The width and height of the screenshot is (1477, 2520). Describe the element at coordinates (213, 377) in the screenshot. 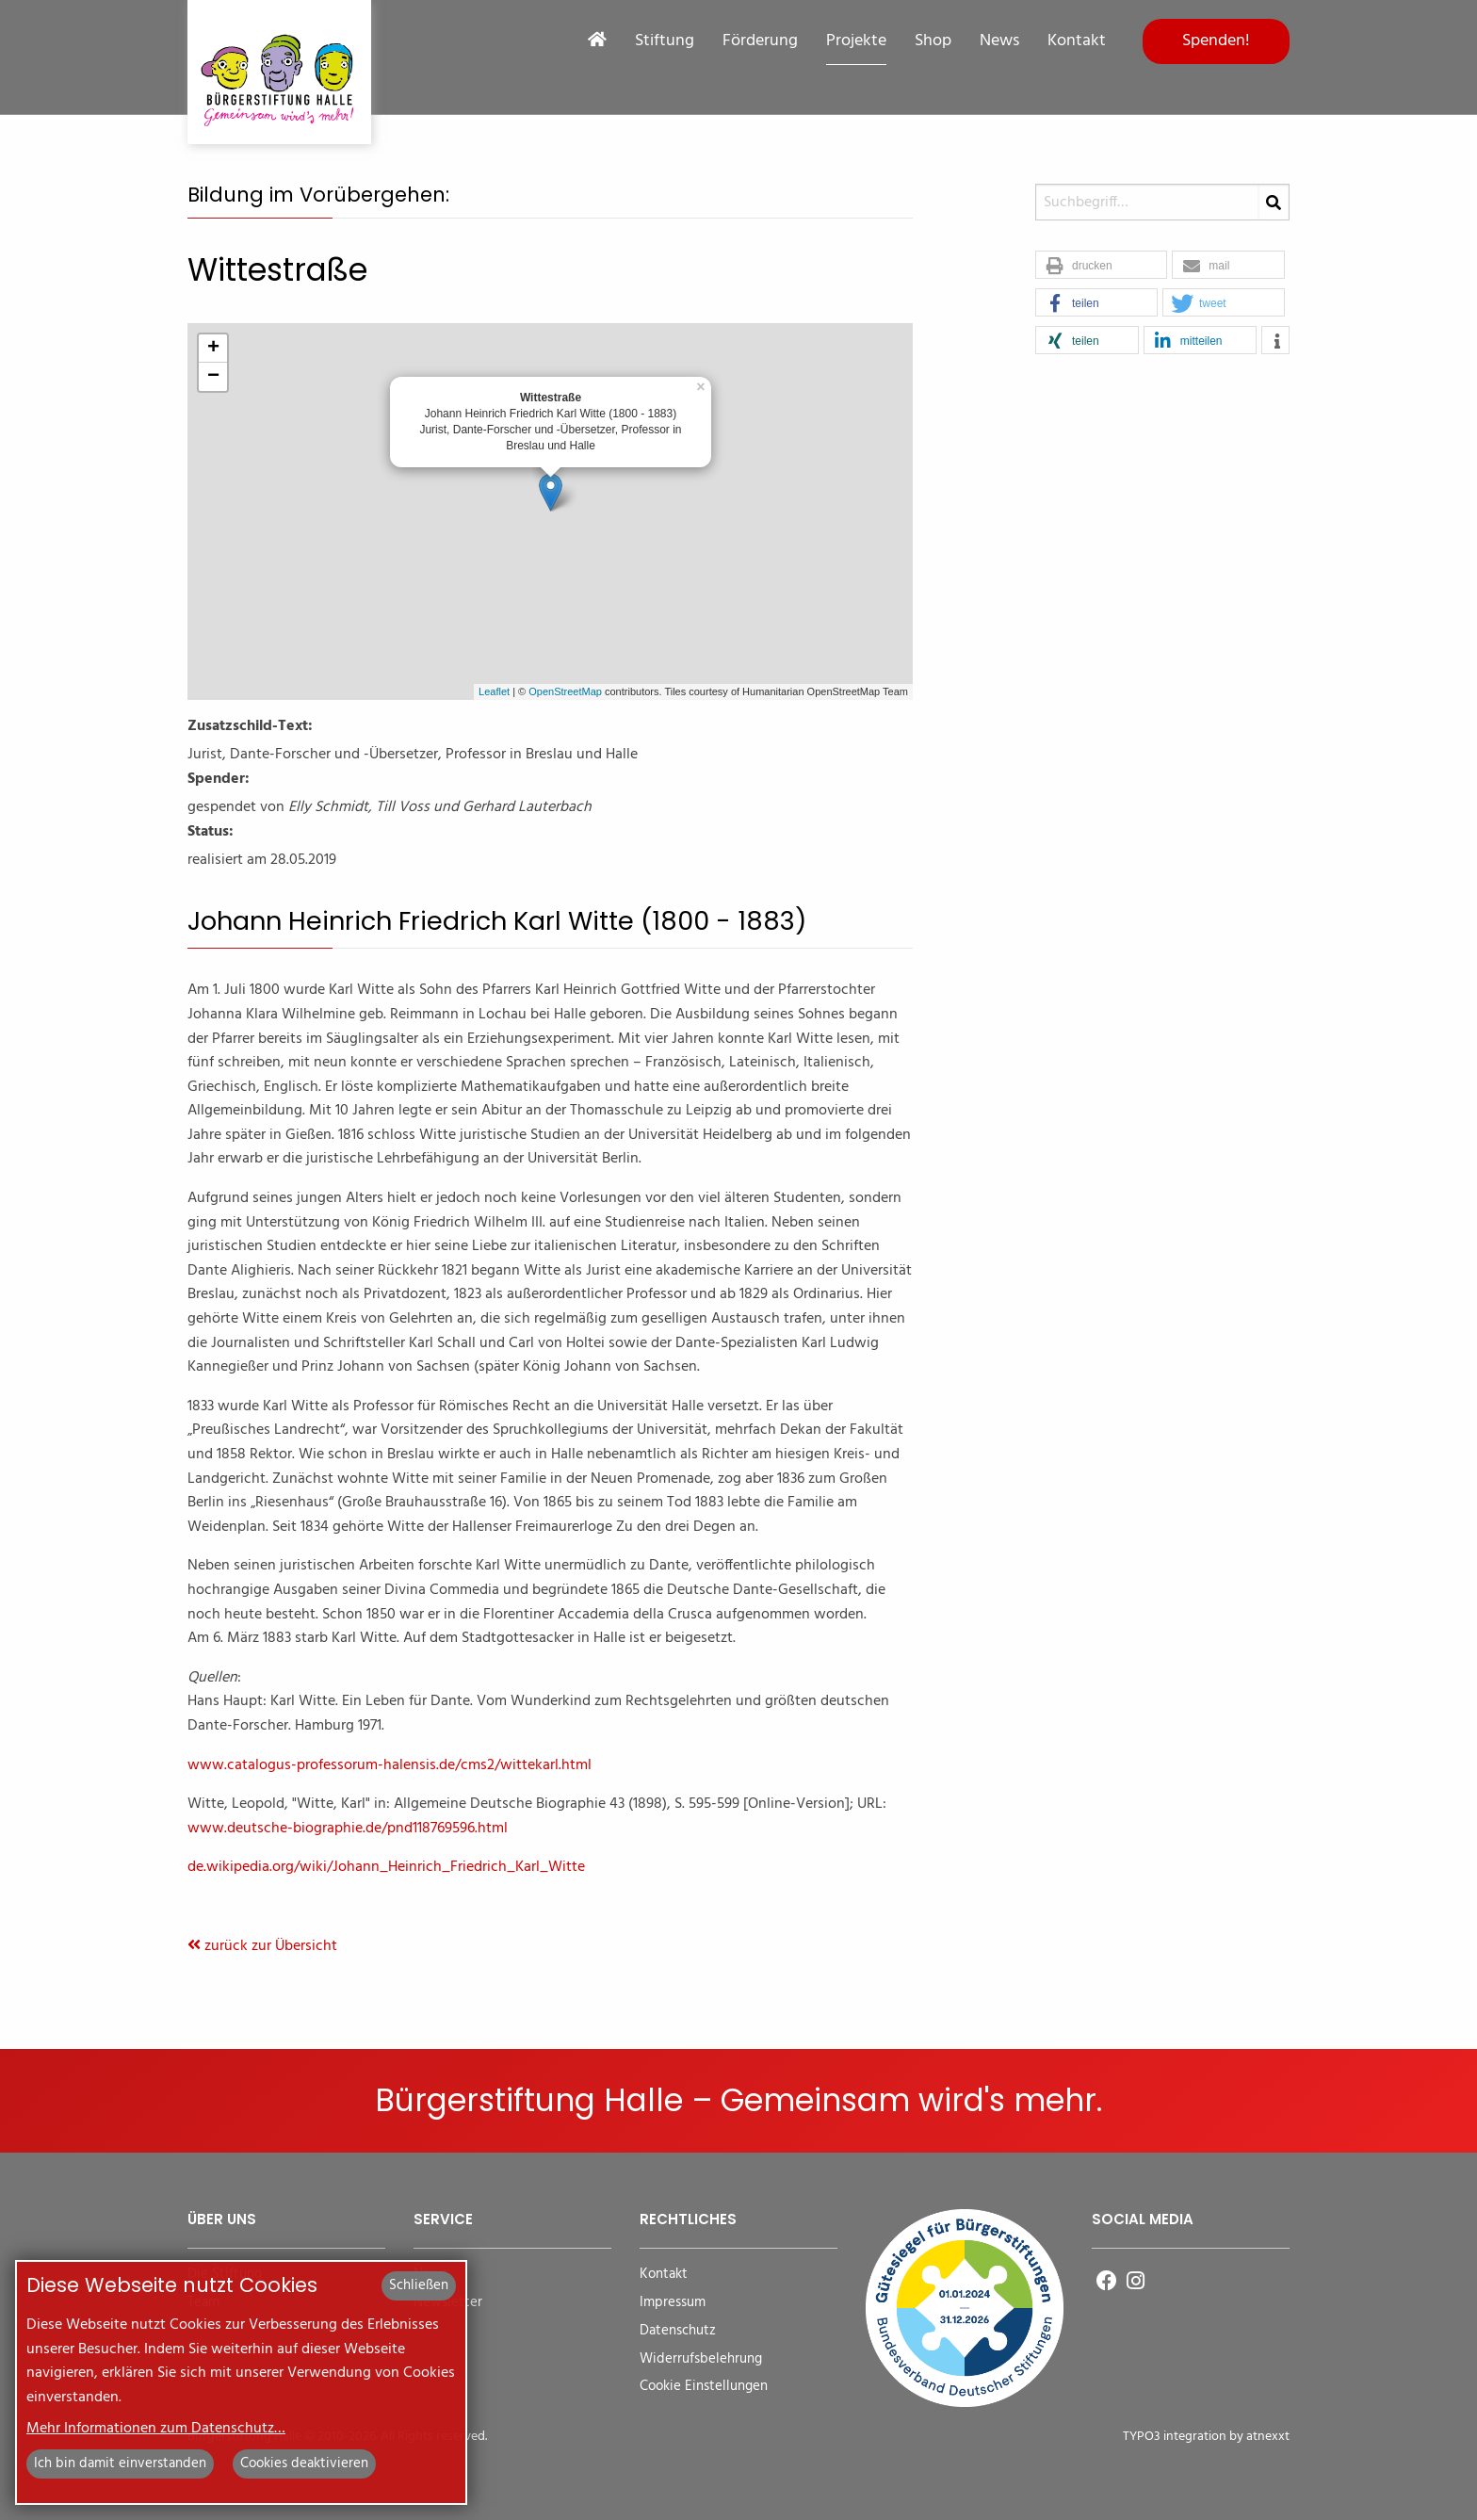

I see `− [button]` at that location.